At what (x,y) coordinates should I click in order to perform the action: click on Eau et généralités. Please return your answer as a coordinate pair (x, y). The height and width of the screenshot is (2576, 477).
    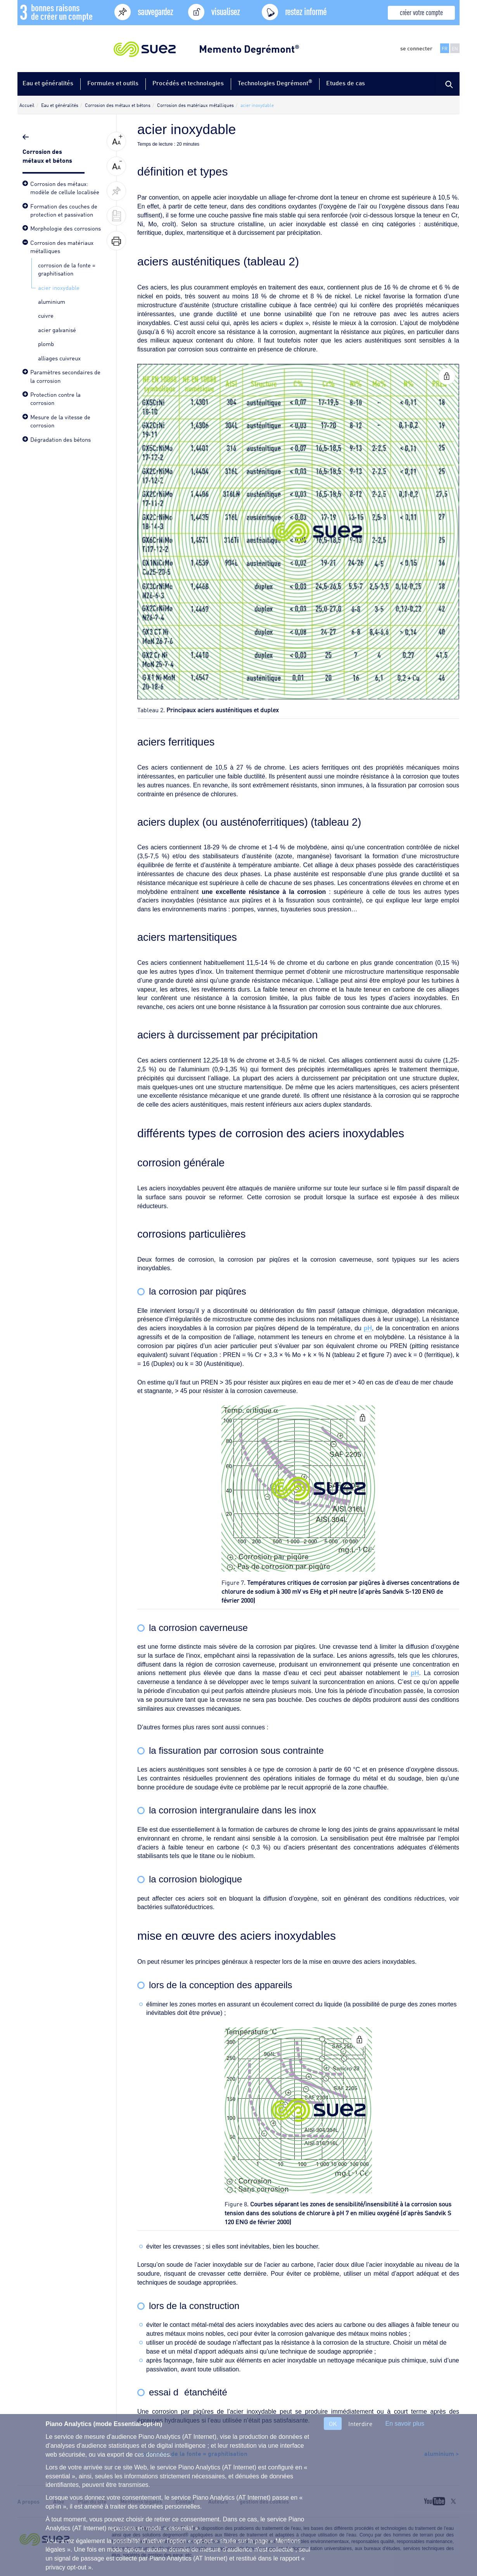
    Looking at the image, I should click on (47, 82).